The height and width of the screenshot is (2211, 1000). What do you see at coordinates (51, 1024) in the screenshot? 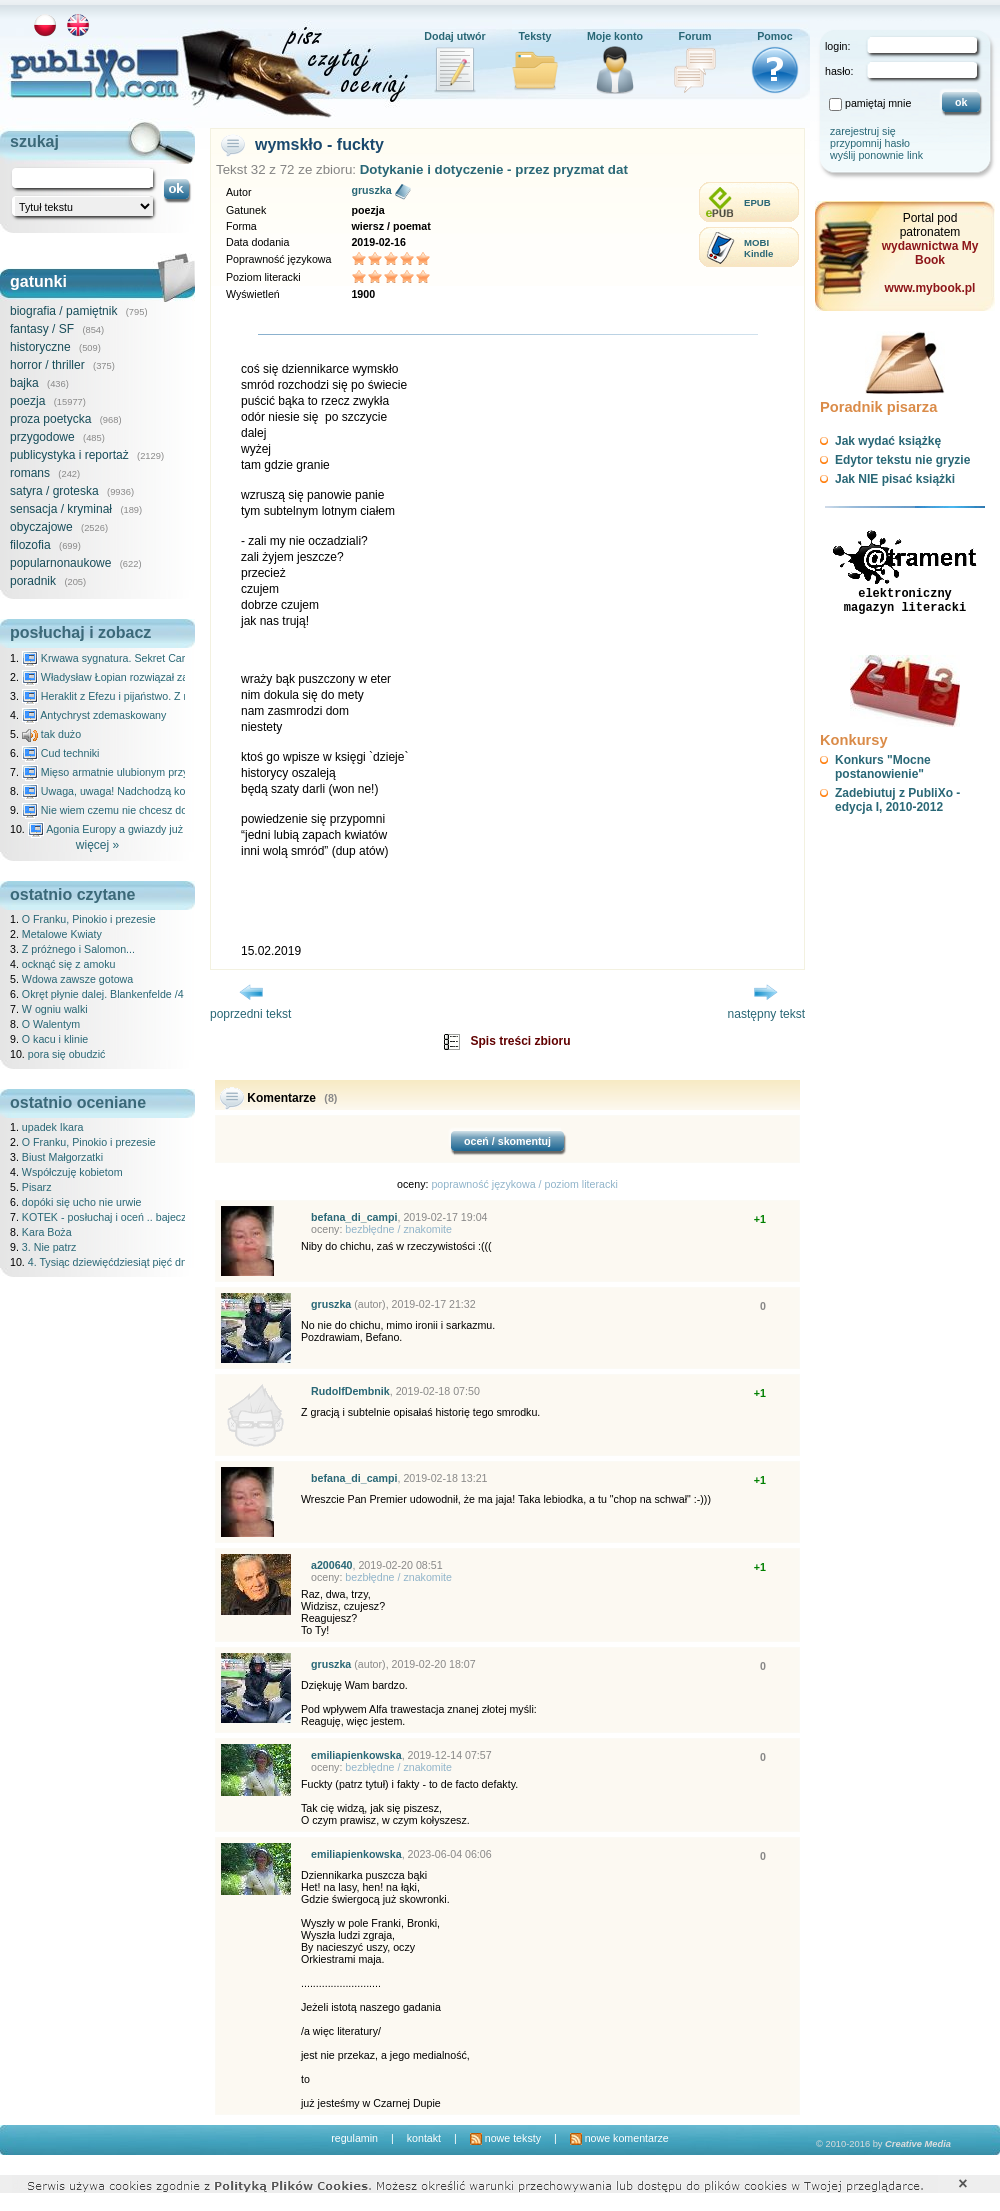
I see `O Walentym` at bounding box center [51, 1024].